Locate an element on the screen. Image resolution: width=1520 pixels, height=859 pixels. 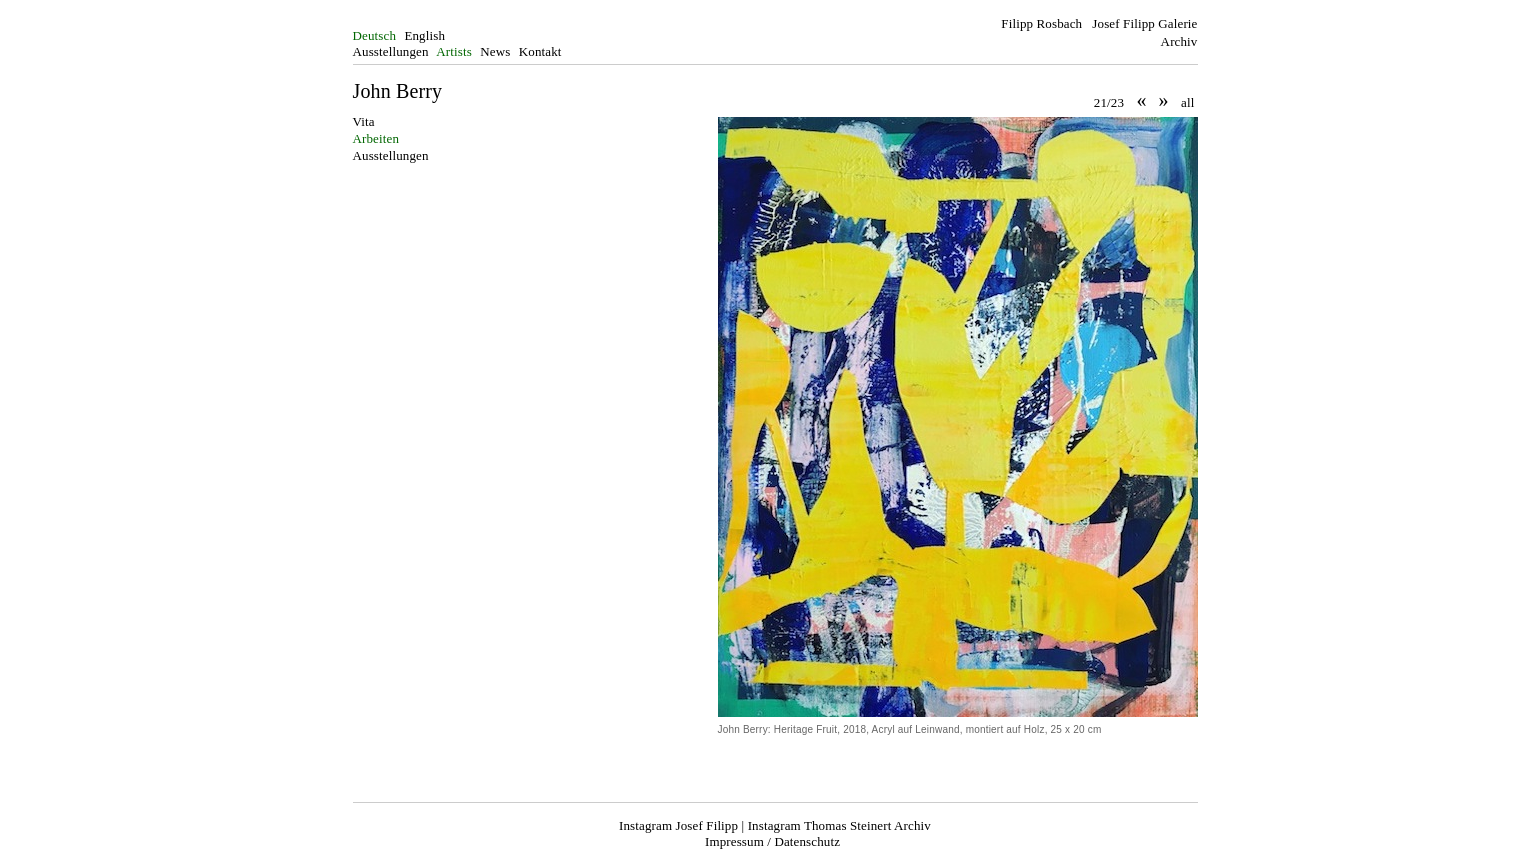
News is located at coordinates (495, 51).